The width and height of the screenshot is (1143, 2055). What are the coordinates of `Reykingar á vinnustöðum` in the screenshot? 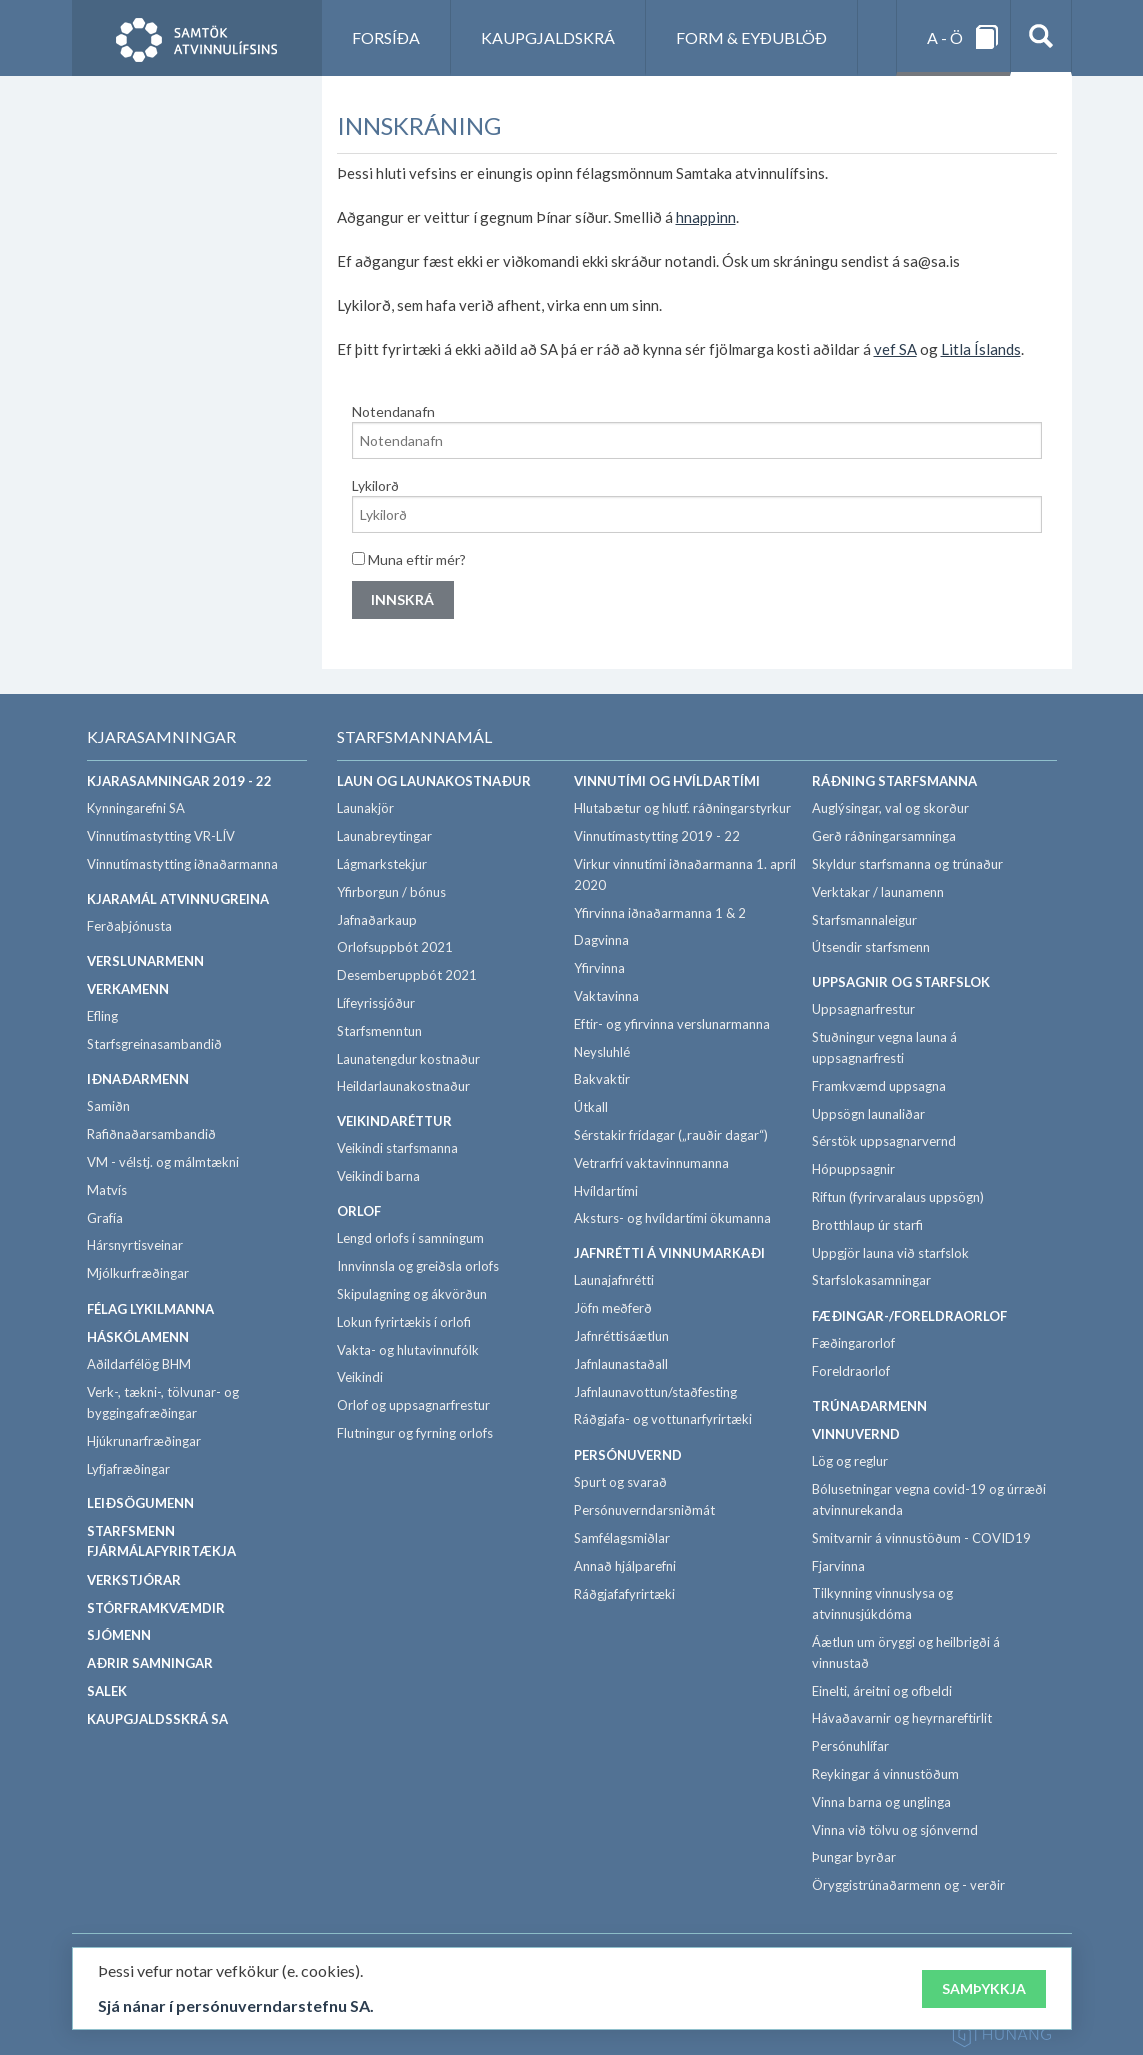 It's located at (885, 1774).